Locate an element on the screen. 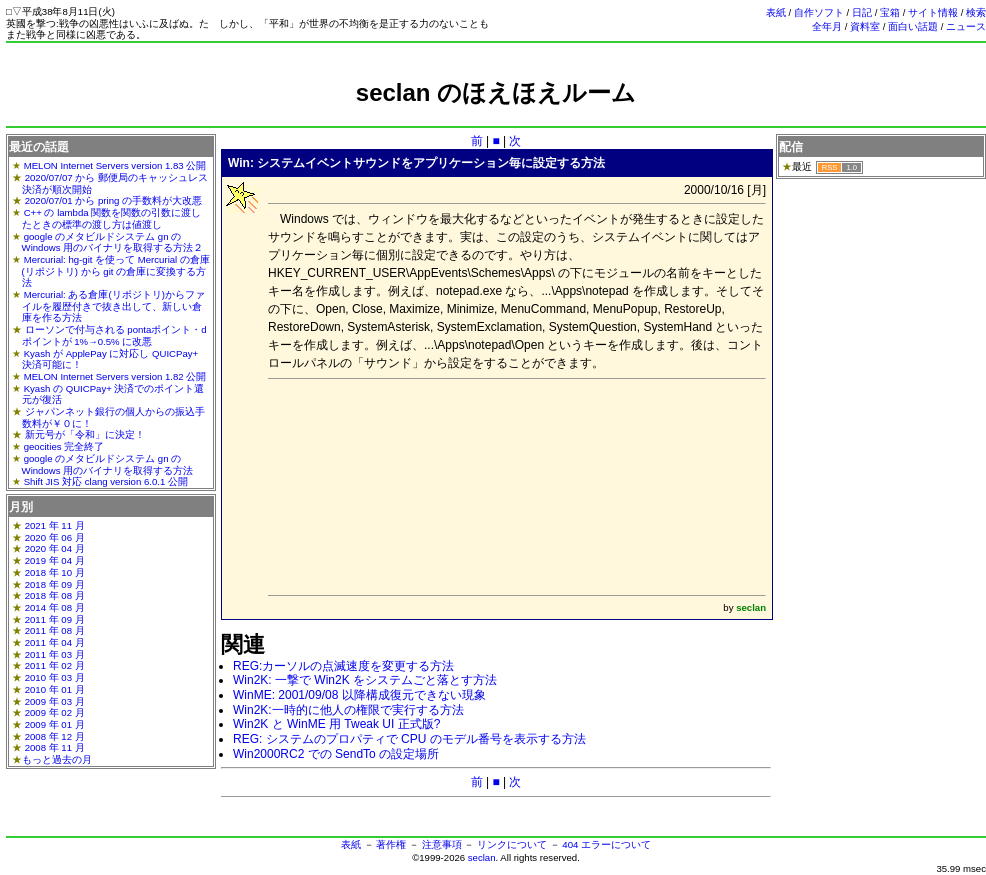 This screenshot has width=986, height=875. リンクについて is located at coordinates (512, 844).